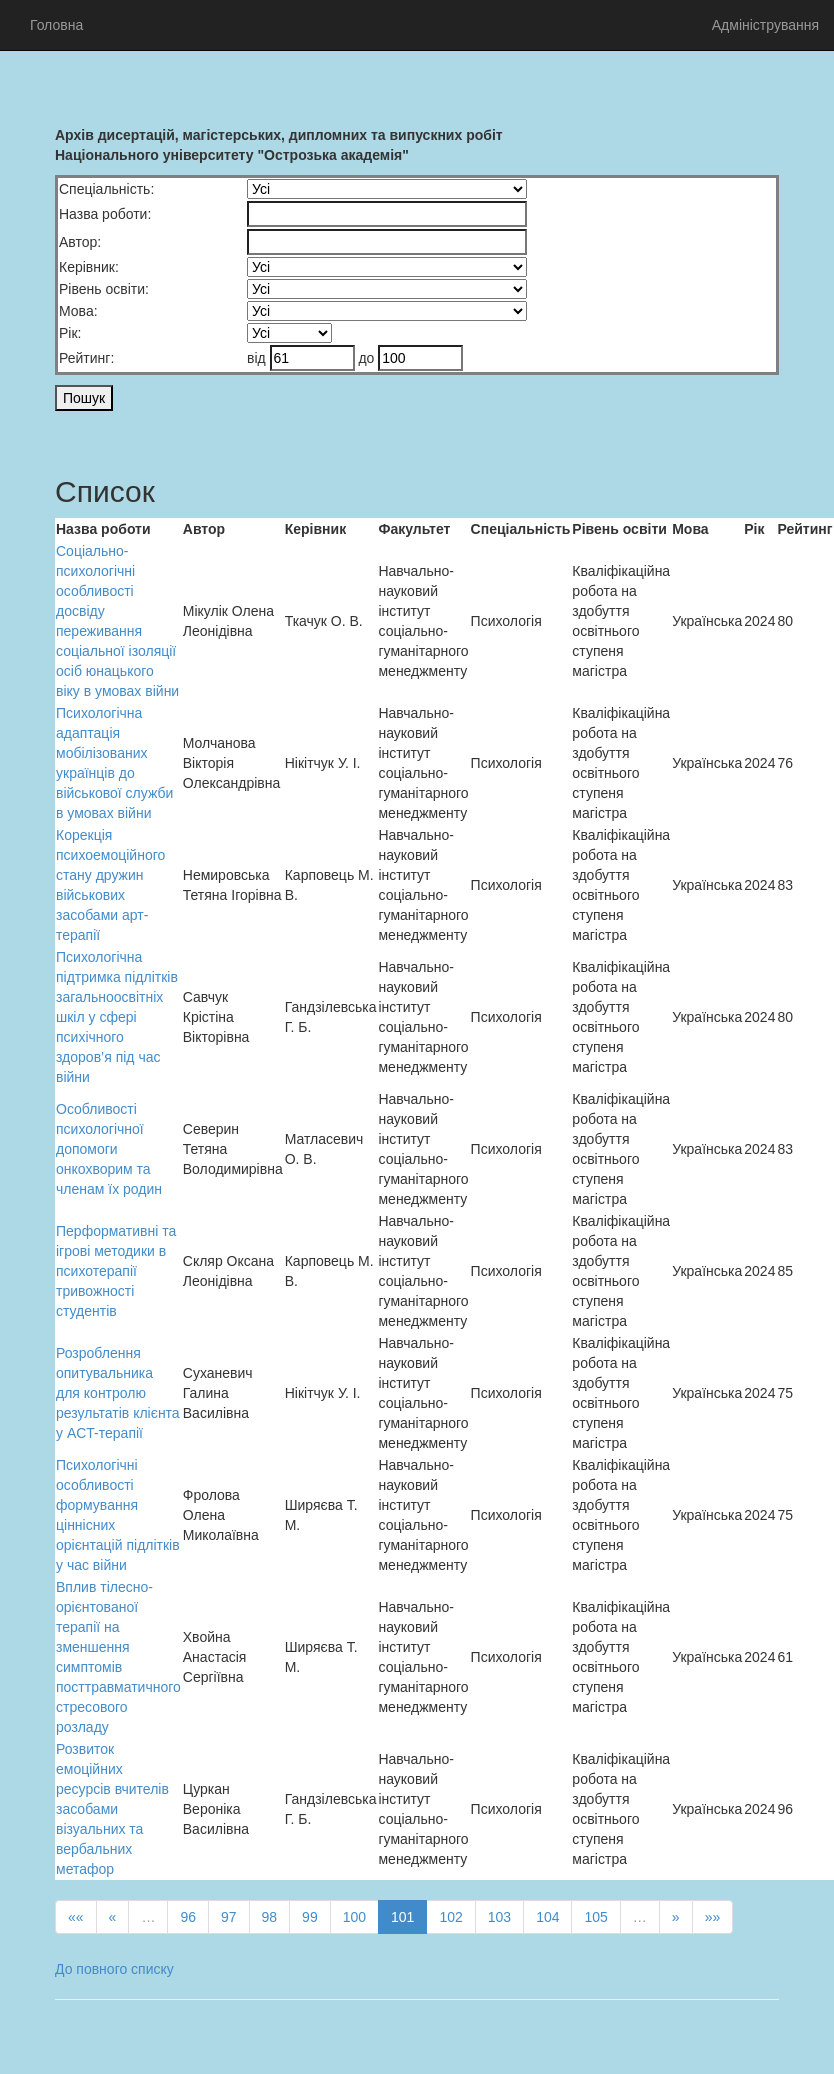 The width and height of the screenshot is (834, 2074). I want to click on 97, so click(229, 1917).